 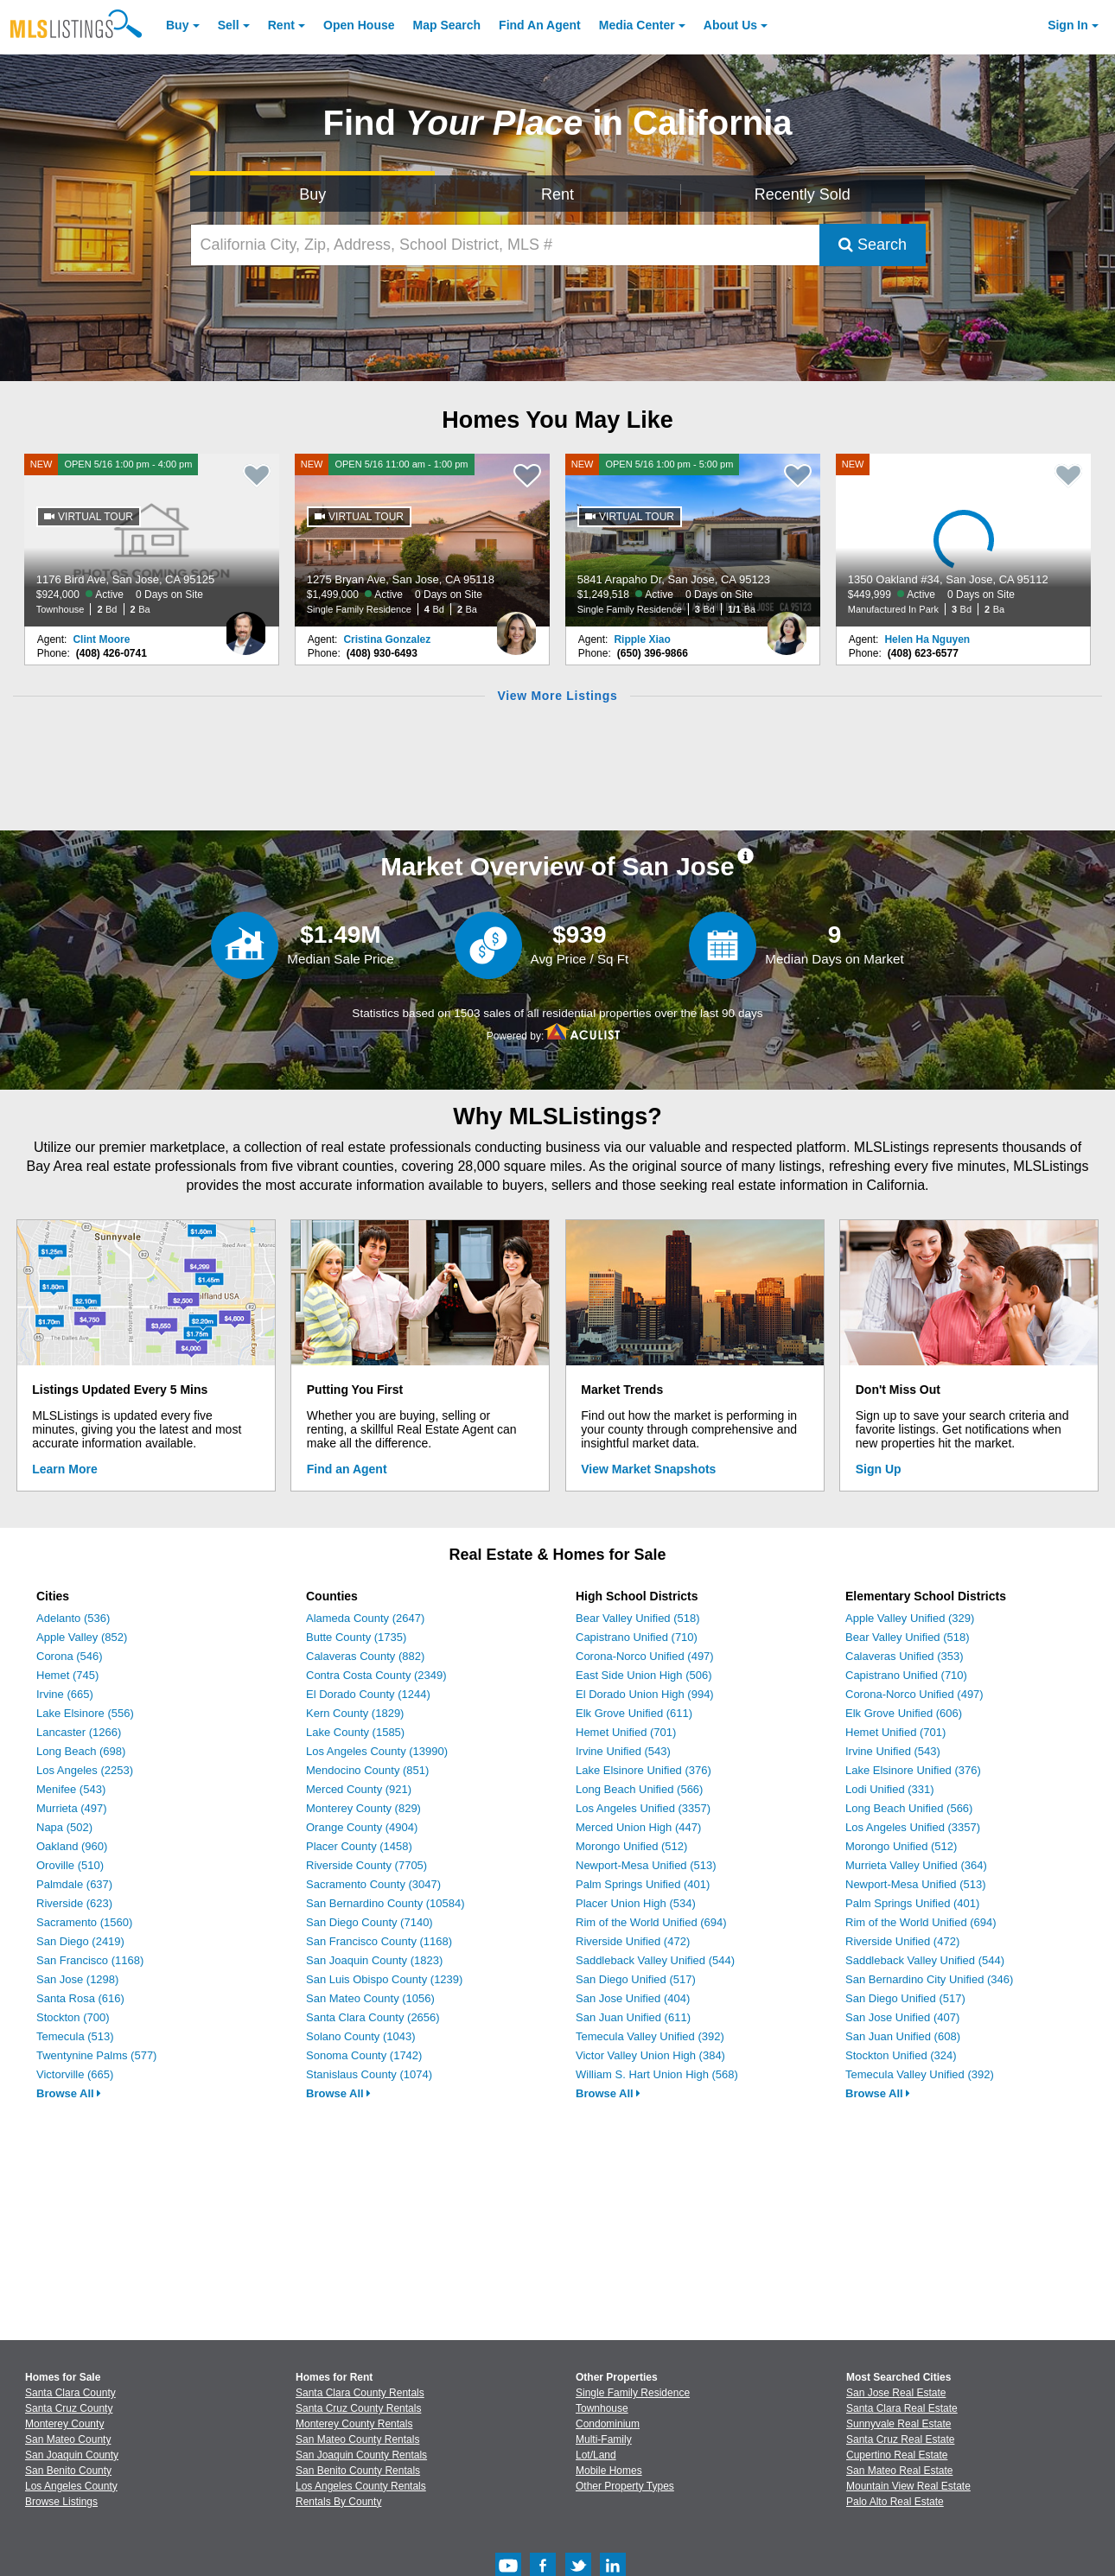 What do you see at coordinates (69, 1656) in the screenshot?
I see `Corona (546)` at bounding box center [69, 1656].